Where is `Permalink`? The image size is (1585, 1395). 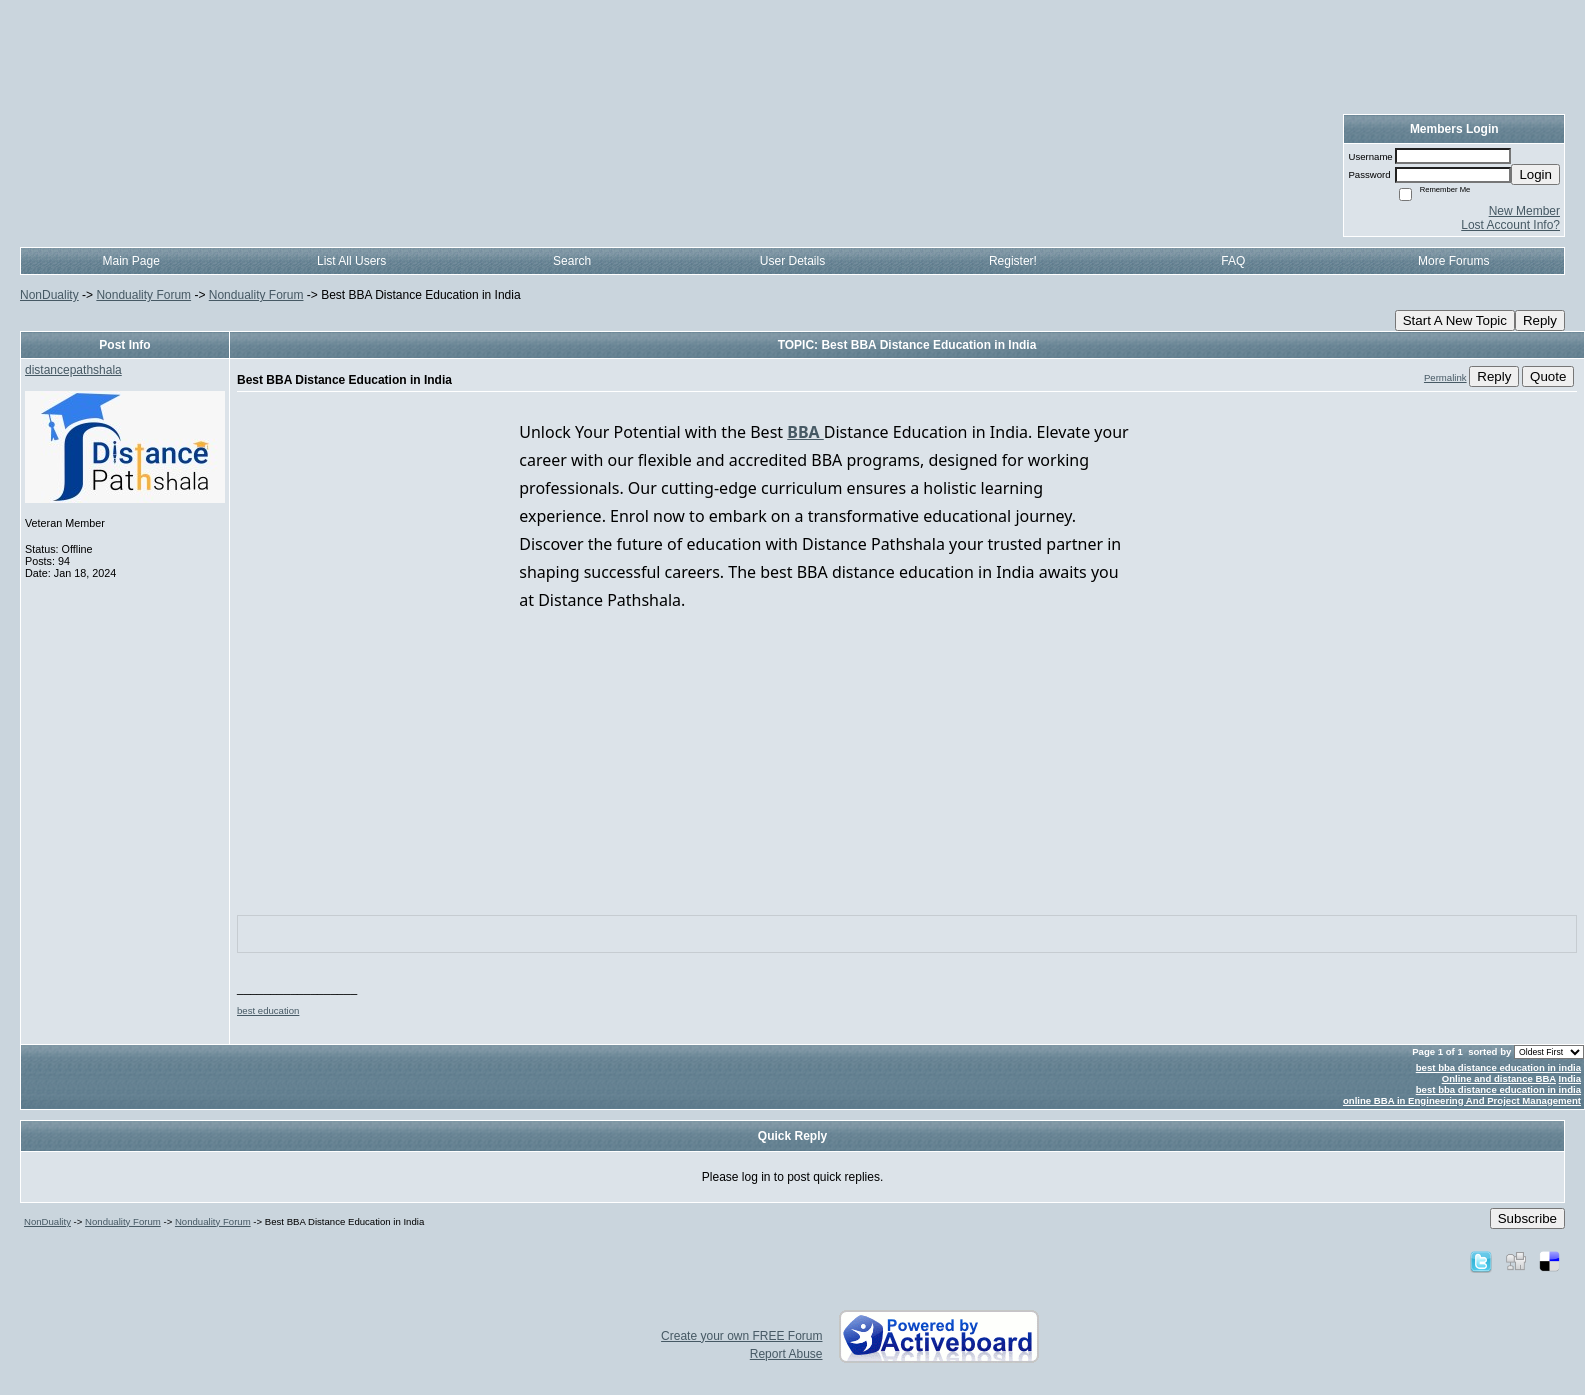
Permalink is located at coordinates (1445, 377).